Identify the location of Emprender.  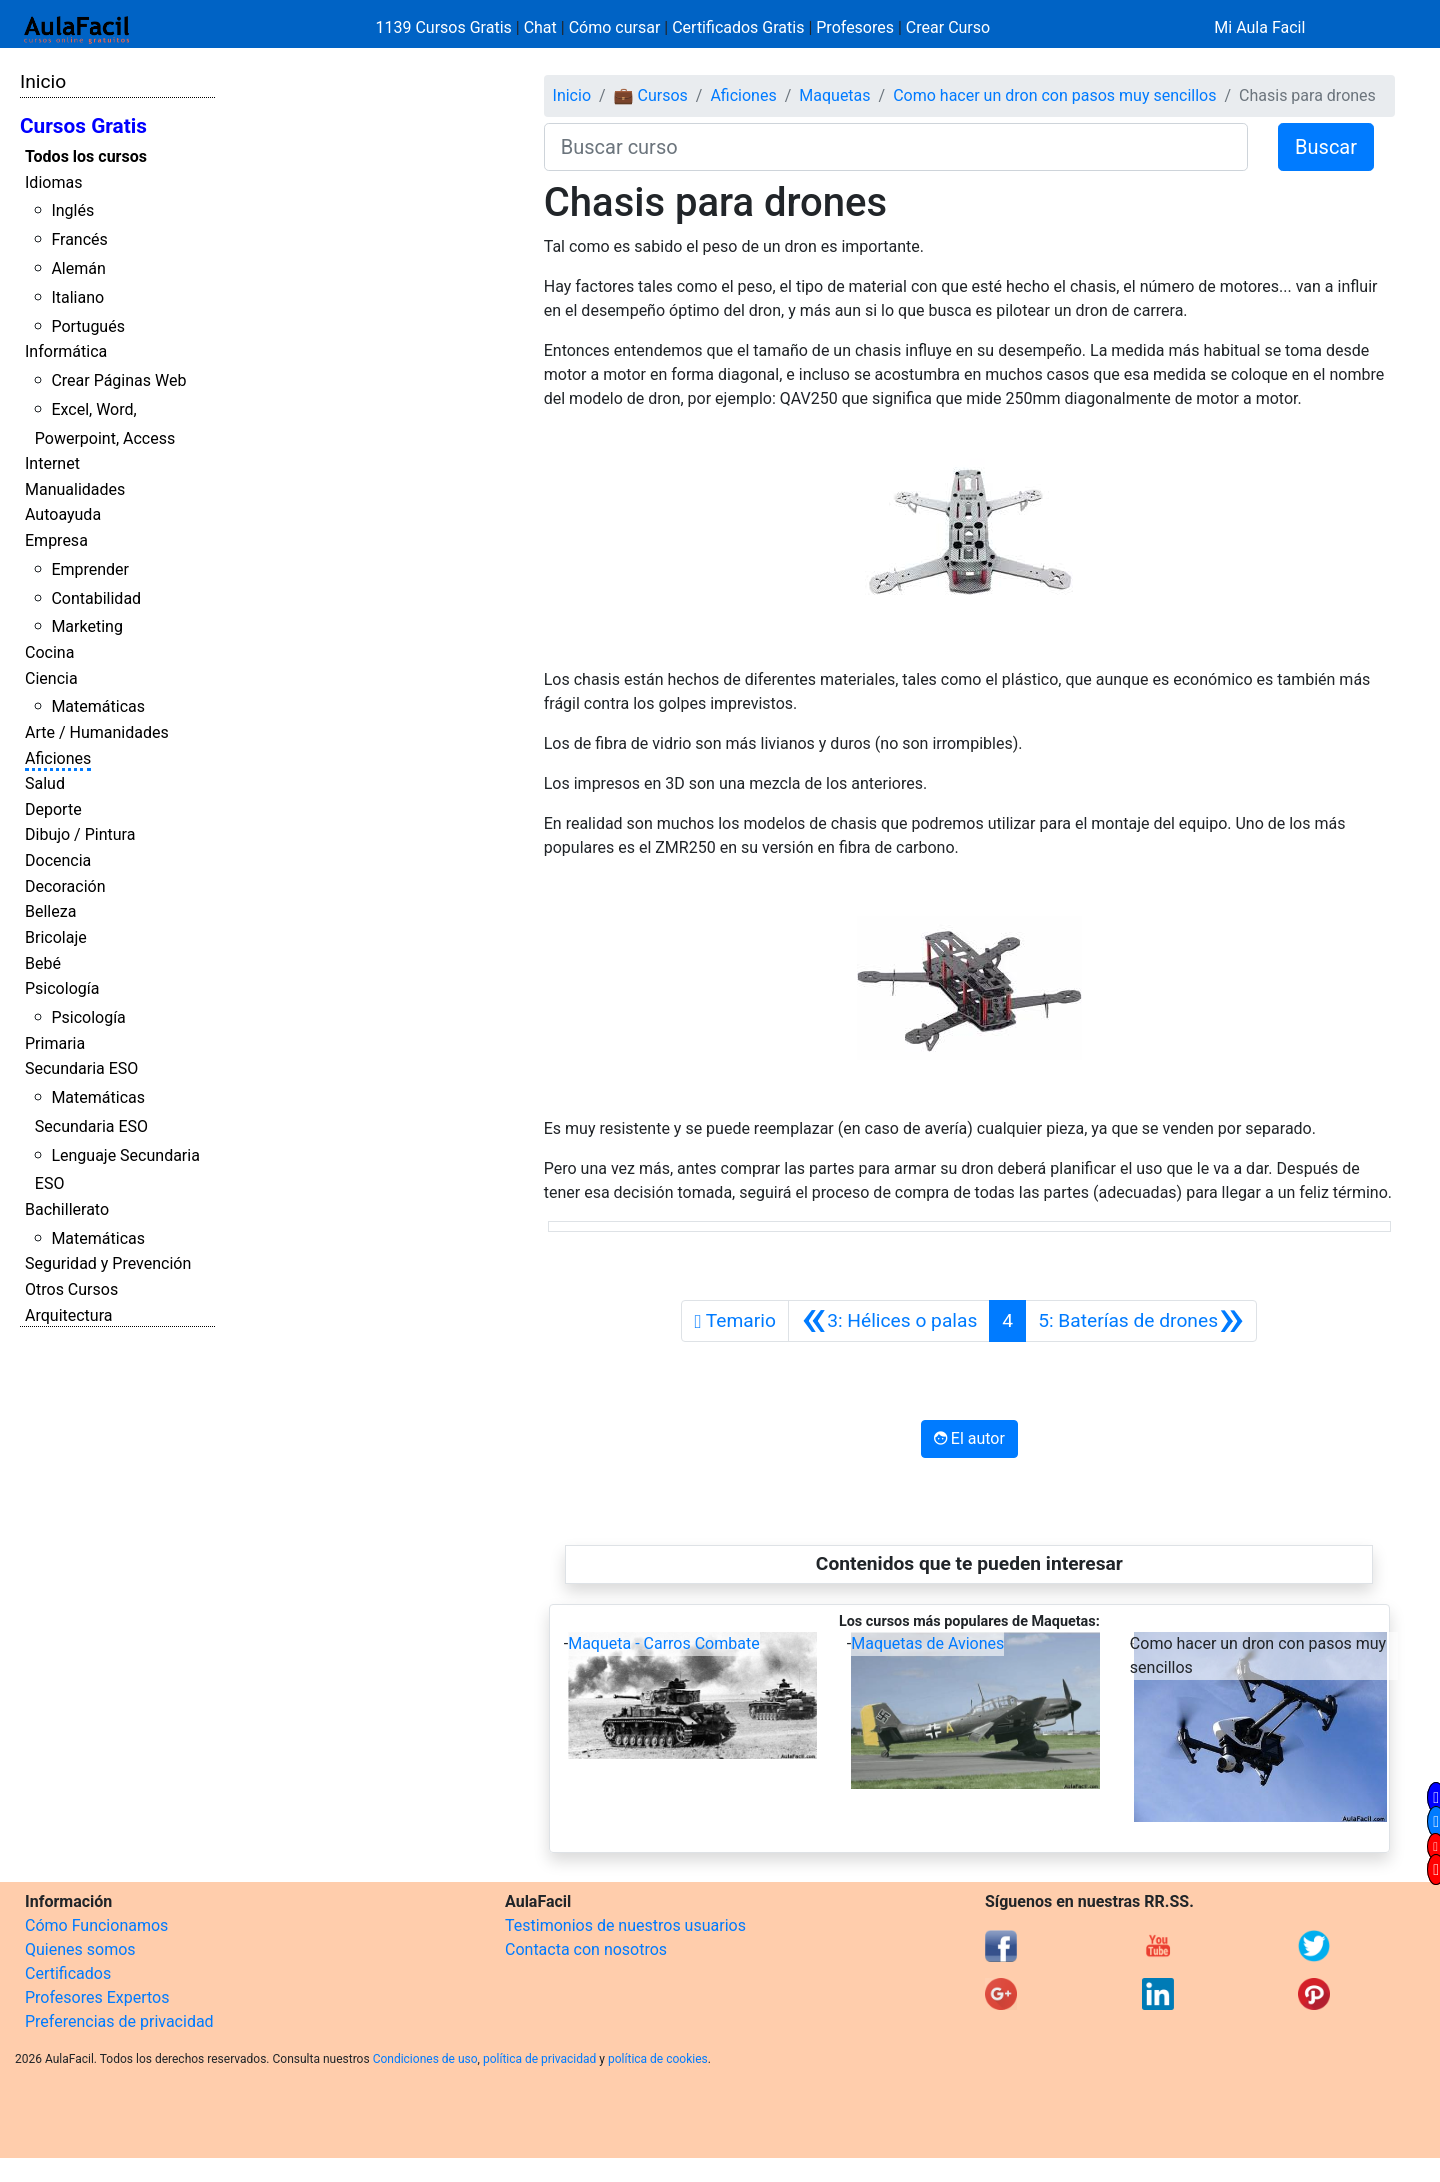
(90, 569).